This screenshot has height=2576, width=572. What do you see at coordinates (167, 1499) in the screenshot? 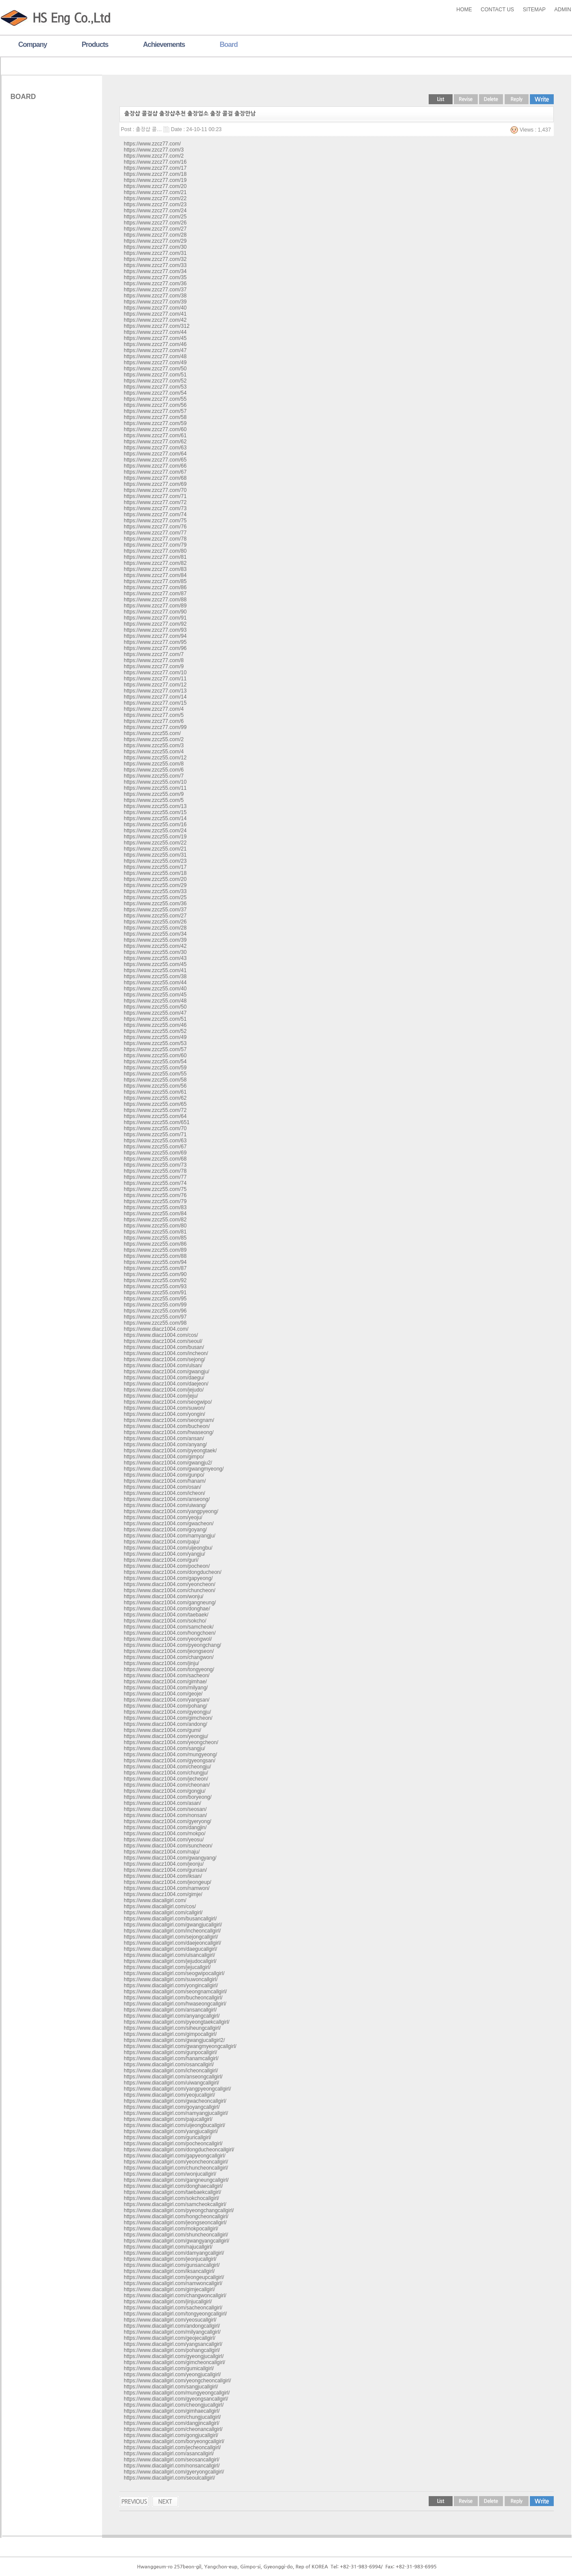
I see `https://www.diacz1004.com/anseong/` at bounding box center [167, 1499].